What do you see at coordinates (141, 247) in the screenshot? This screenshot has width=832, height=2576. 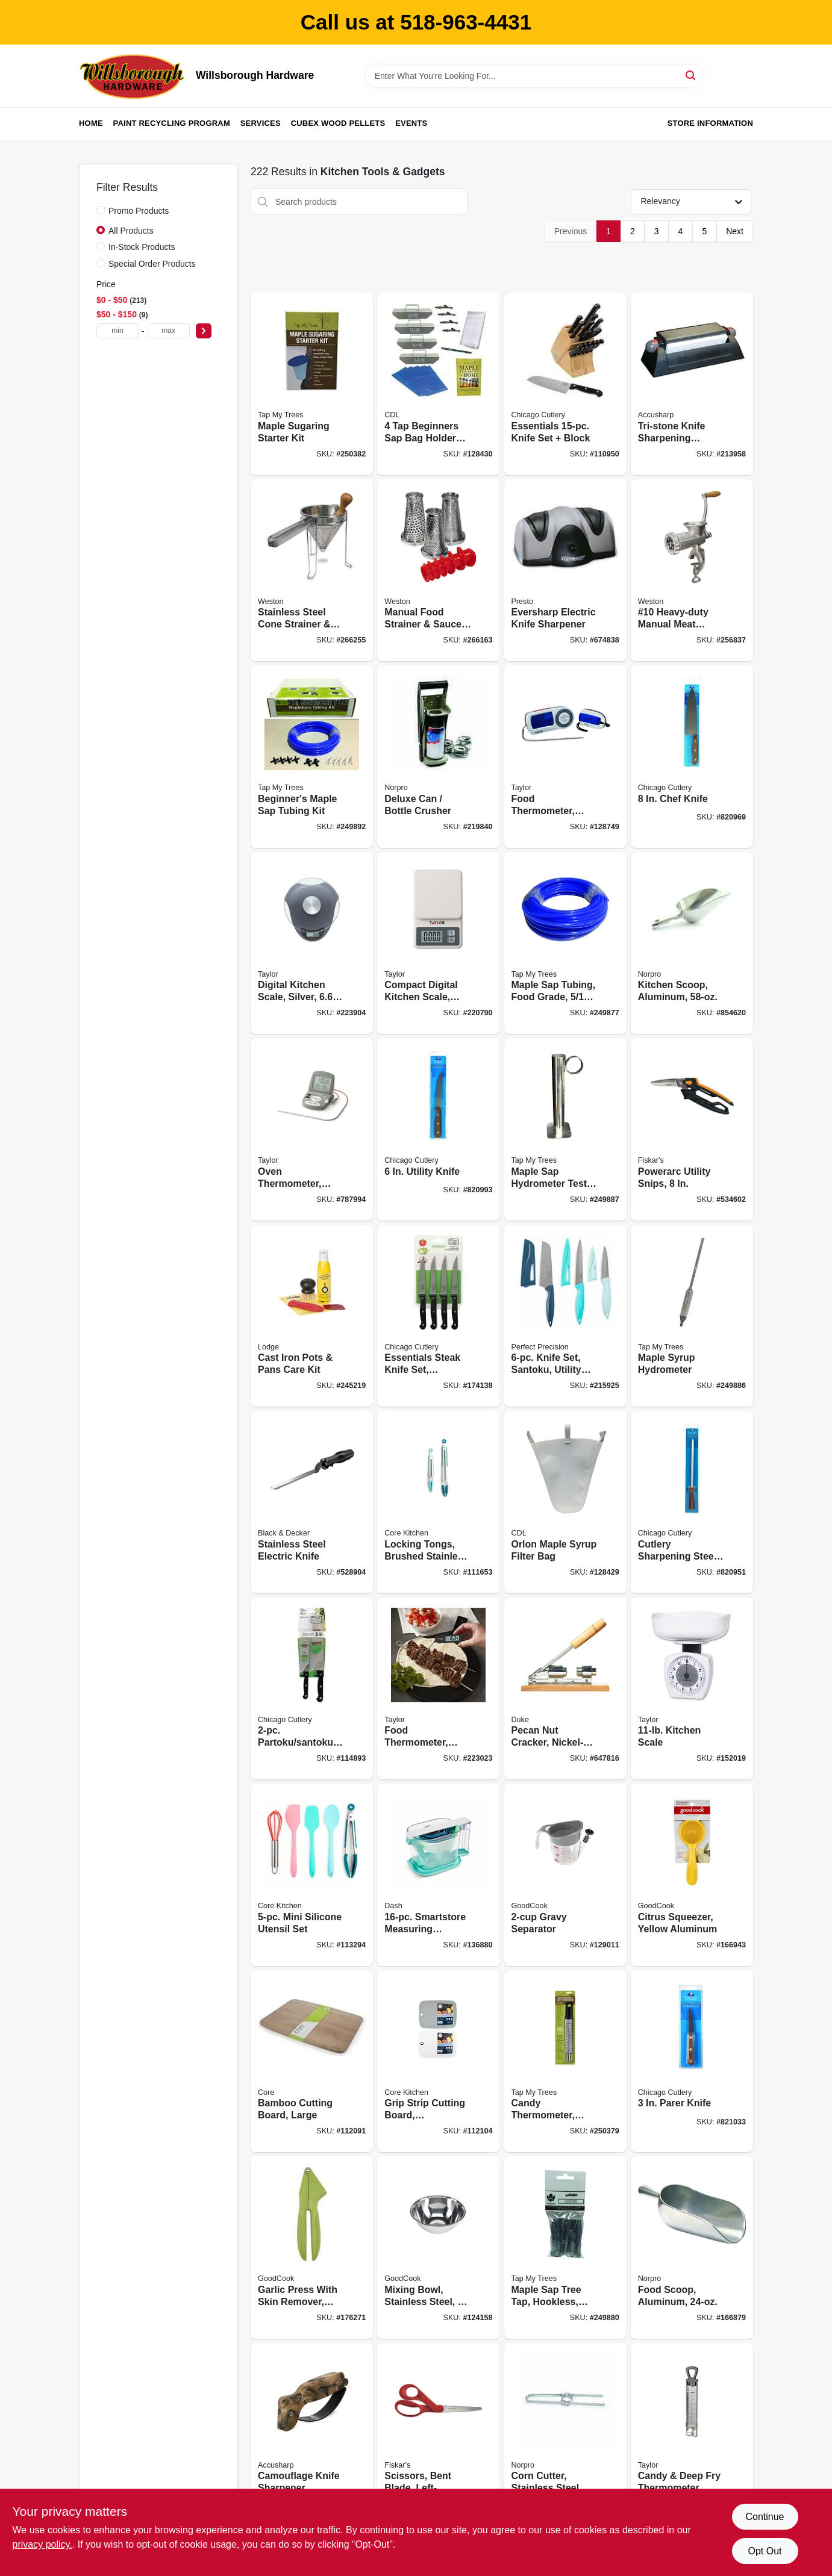 I see `In-Stock Products` at bounding box center [141, 247].